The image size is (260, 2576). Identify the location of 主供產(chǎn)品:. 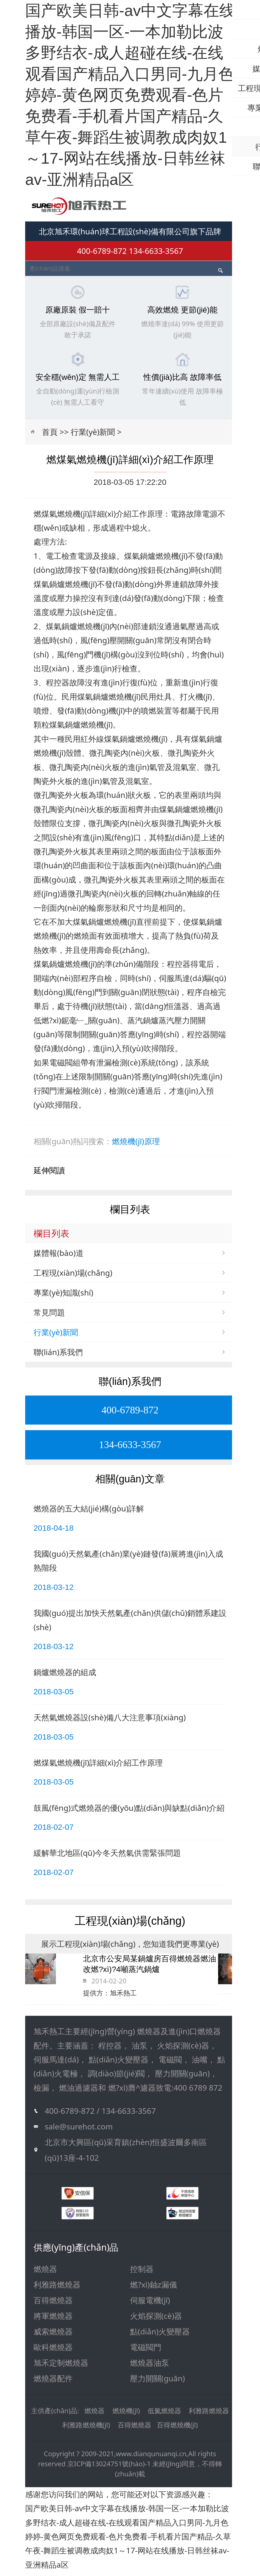
(55, 2414).